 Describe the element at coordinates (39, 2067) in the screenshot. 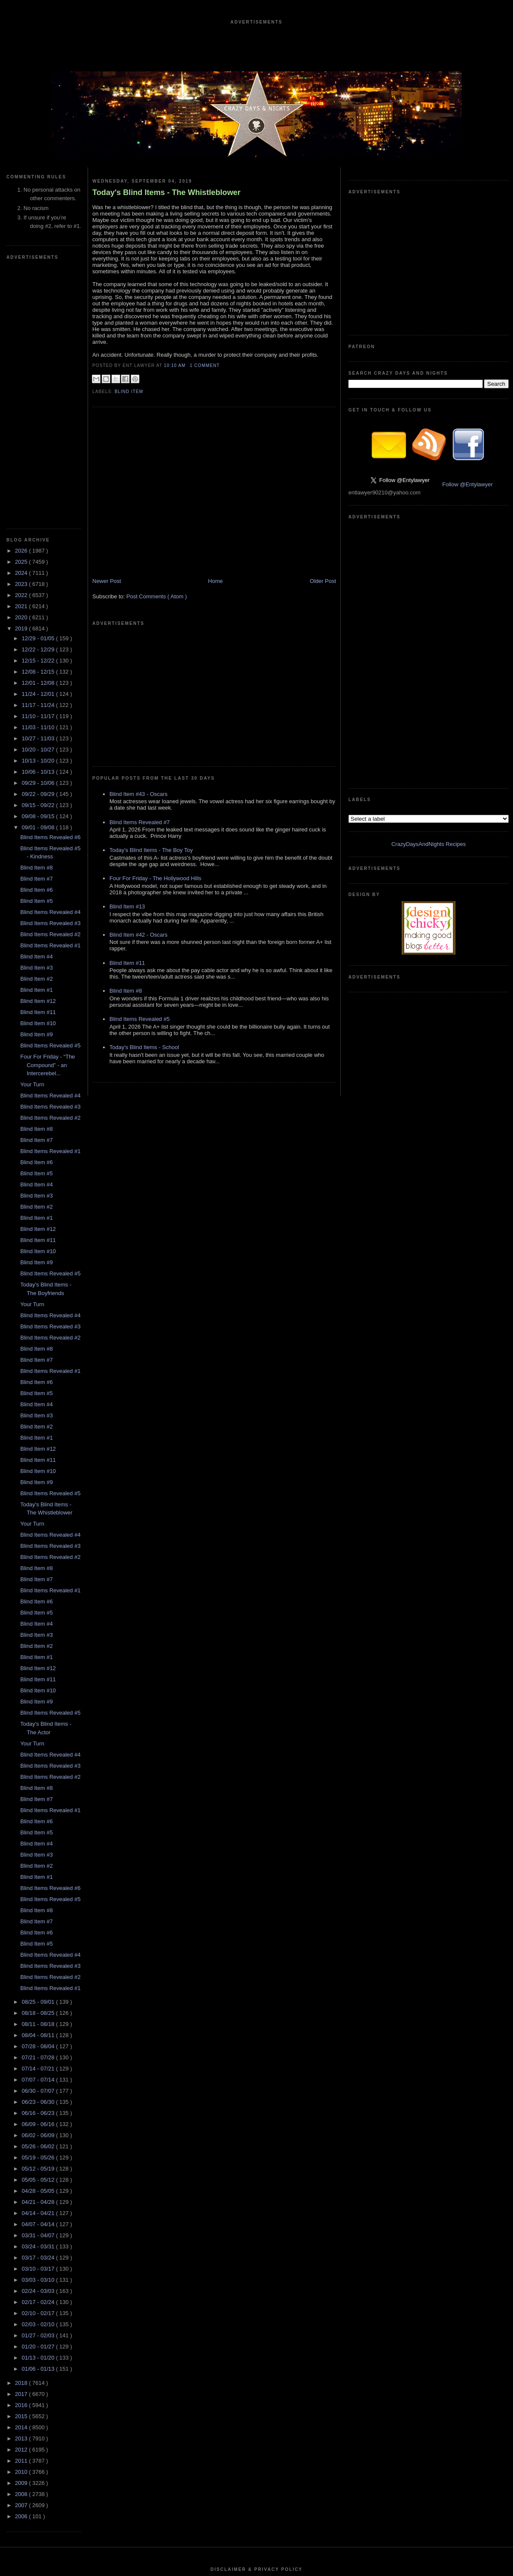

I see `02/03 - 02/10` at that location.